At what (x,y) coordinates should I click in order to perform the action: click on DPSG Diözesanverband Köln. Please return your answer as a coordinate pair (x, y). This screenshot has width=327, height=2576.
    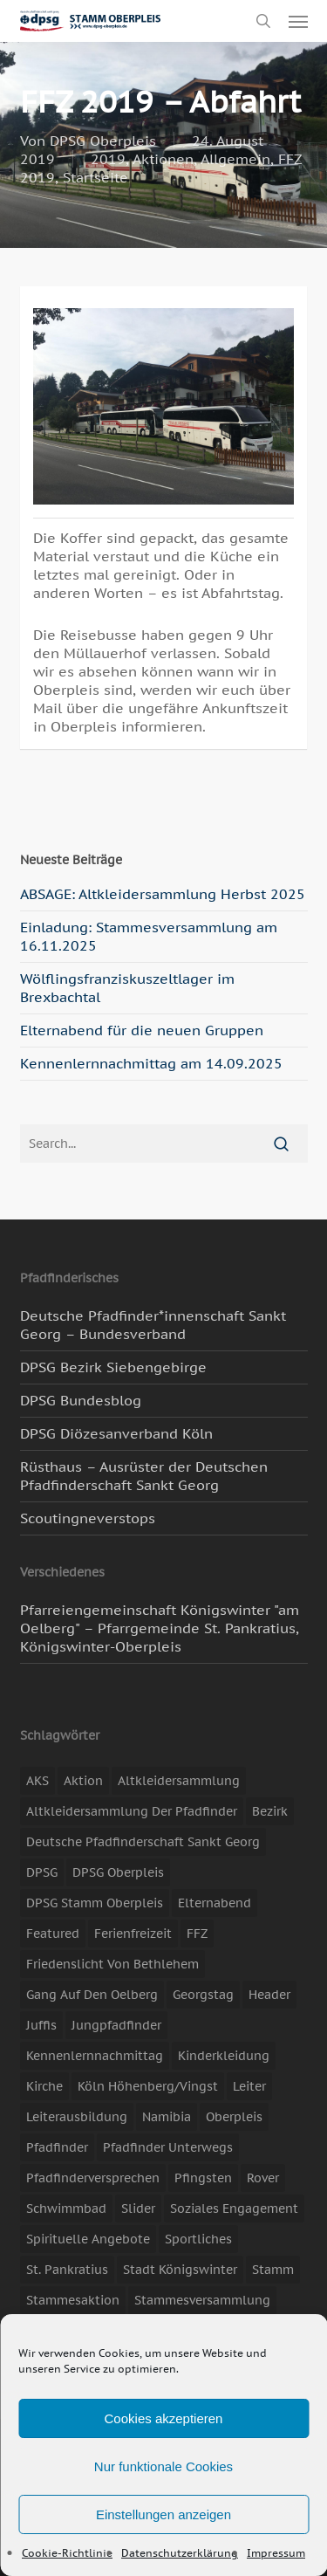
    Looking at the image, I should click on (116, 1433).